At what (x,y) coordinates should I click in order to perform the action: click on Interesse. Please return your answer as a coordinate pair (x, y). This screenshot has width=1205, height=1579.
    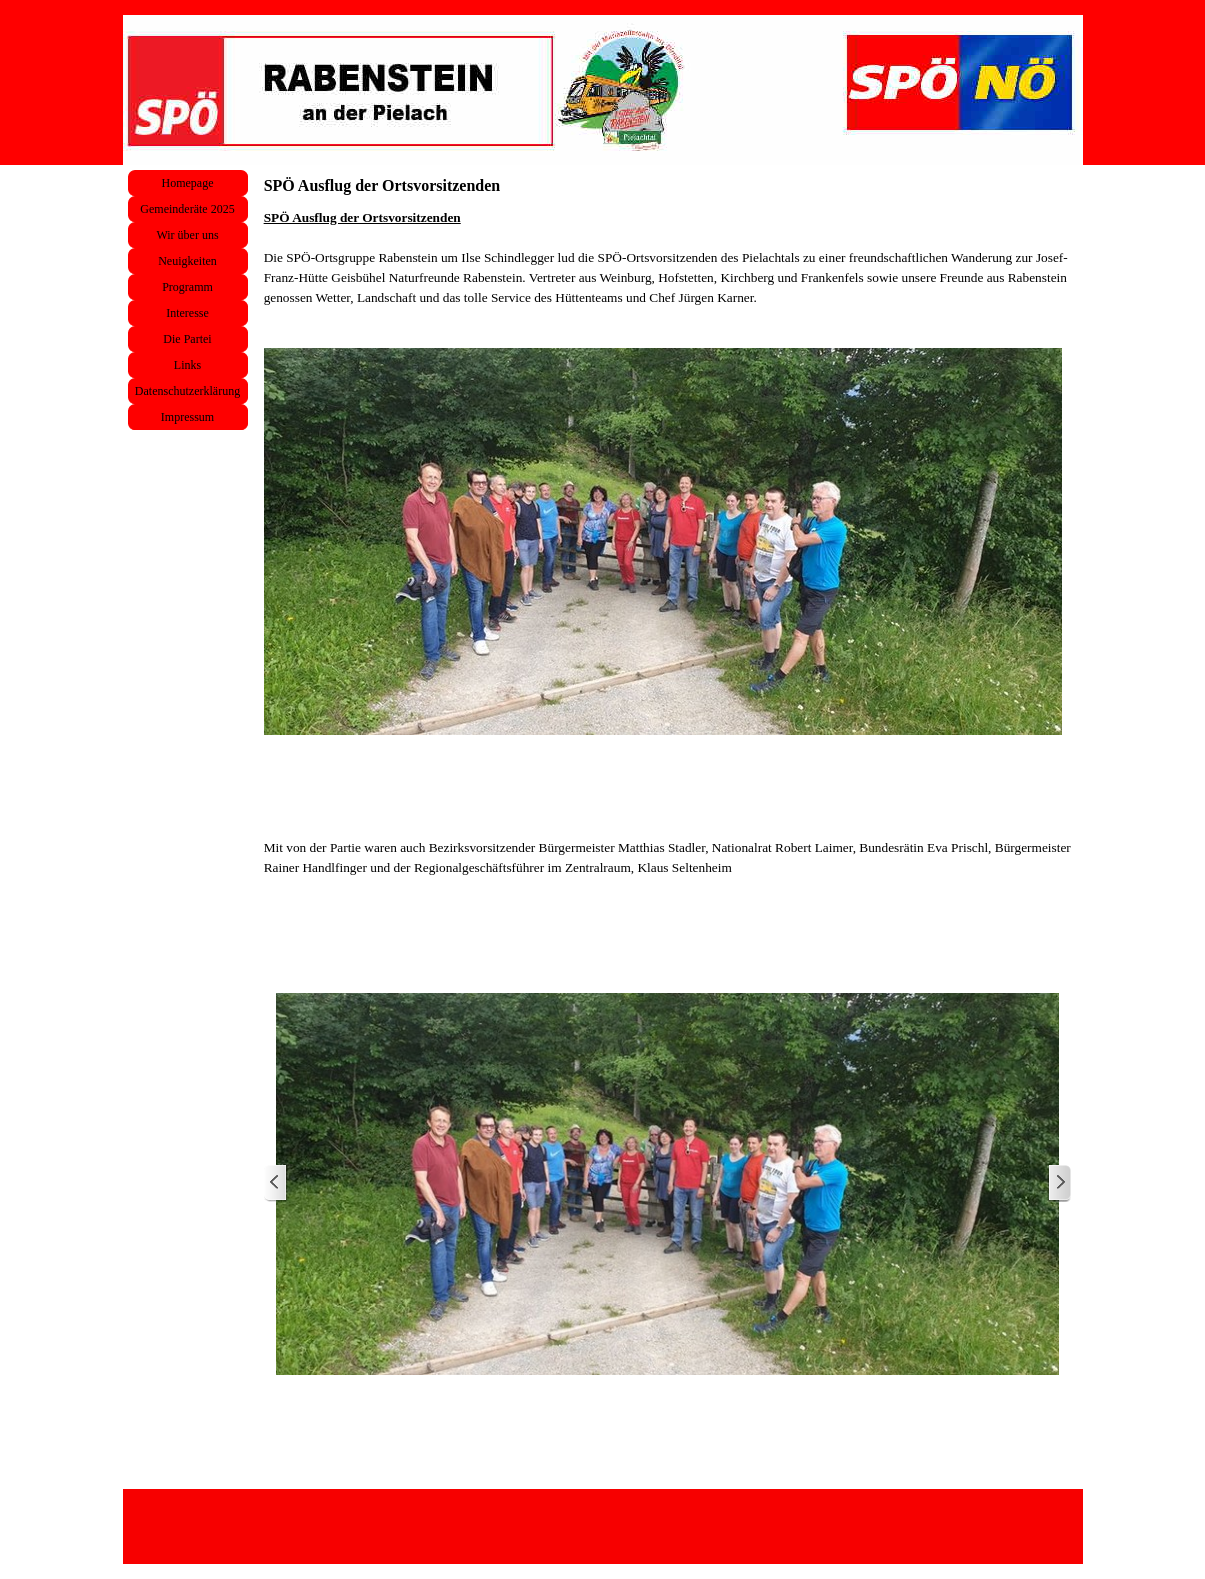
    Looking at the image, I should click on (187, 313).